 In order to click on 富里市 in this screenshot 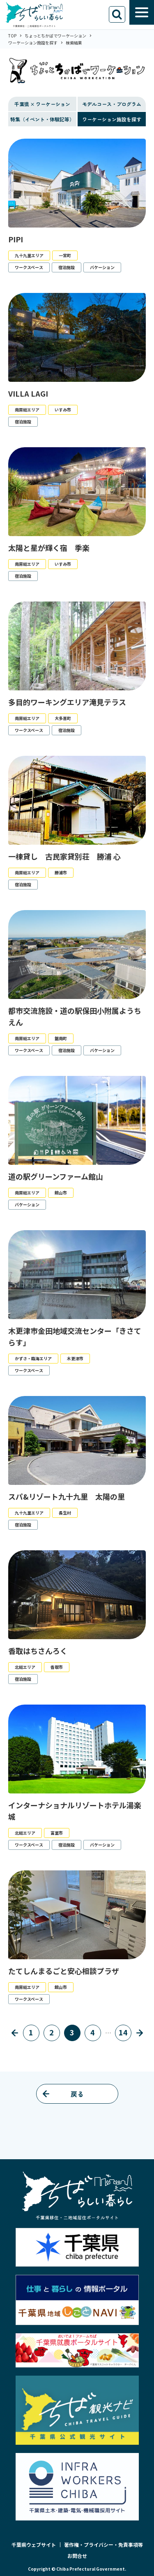, I will do `click(57, 1833)`.